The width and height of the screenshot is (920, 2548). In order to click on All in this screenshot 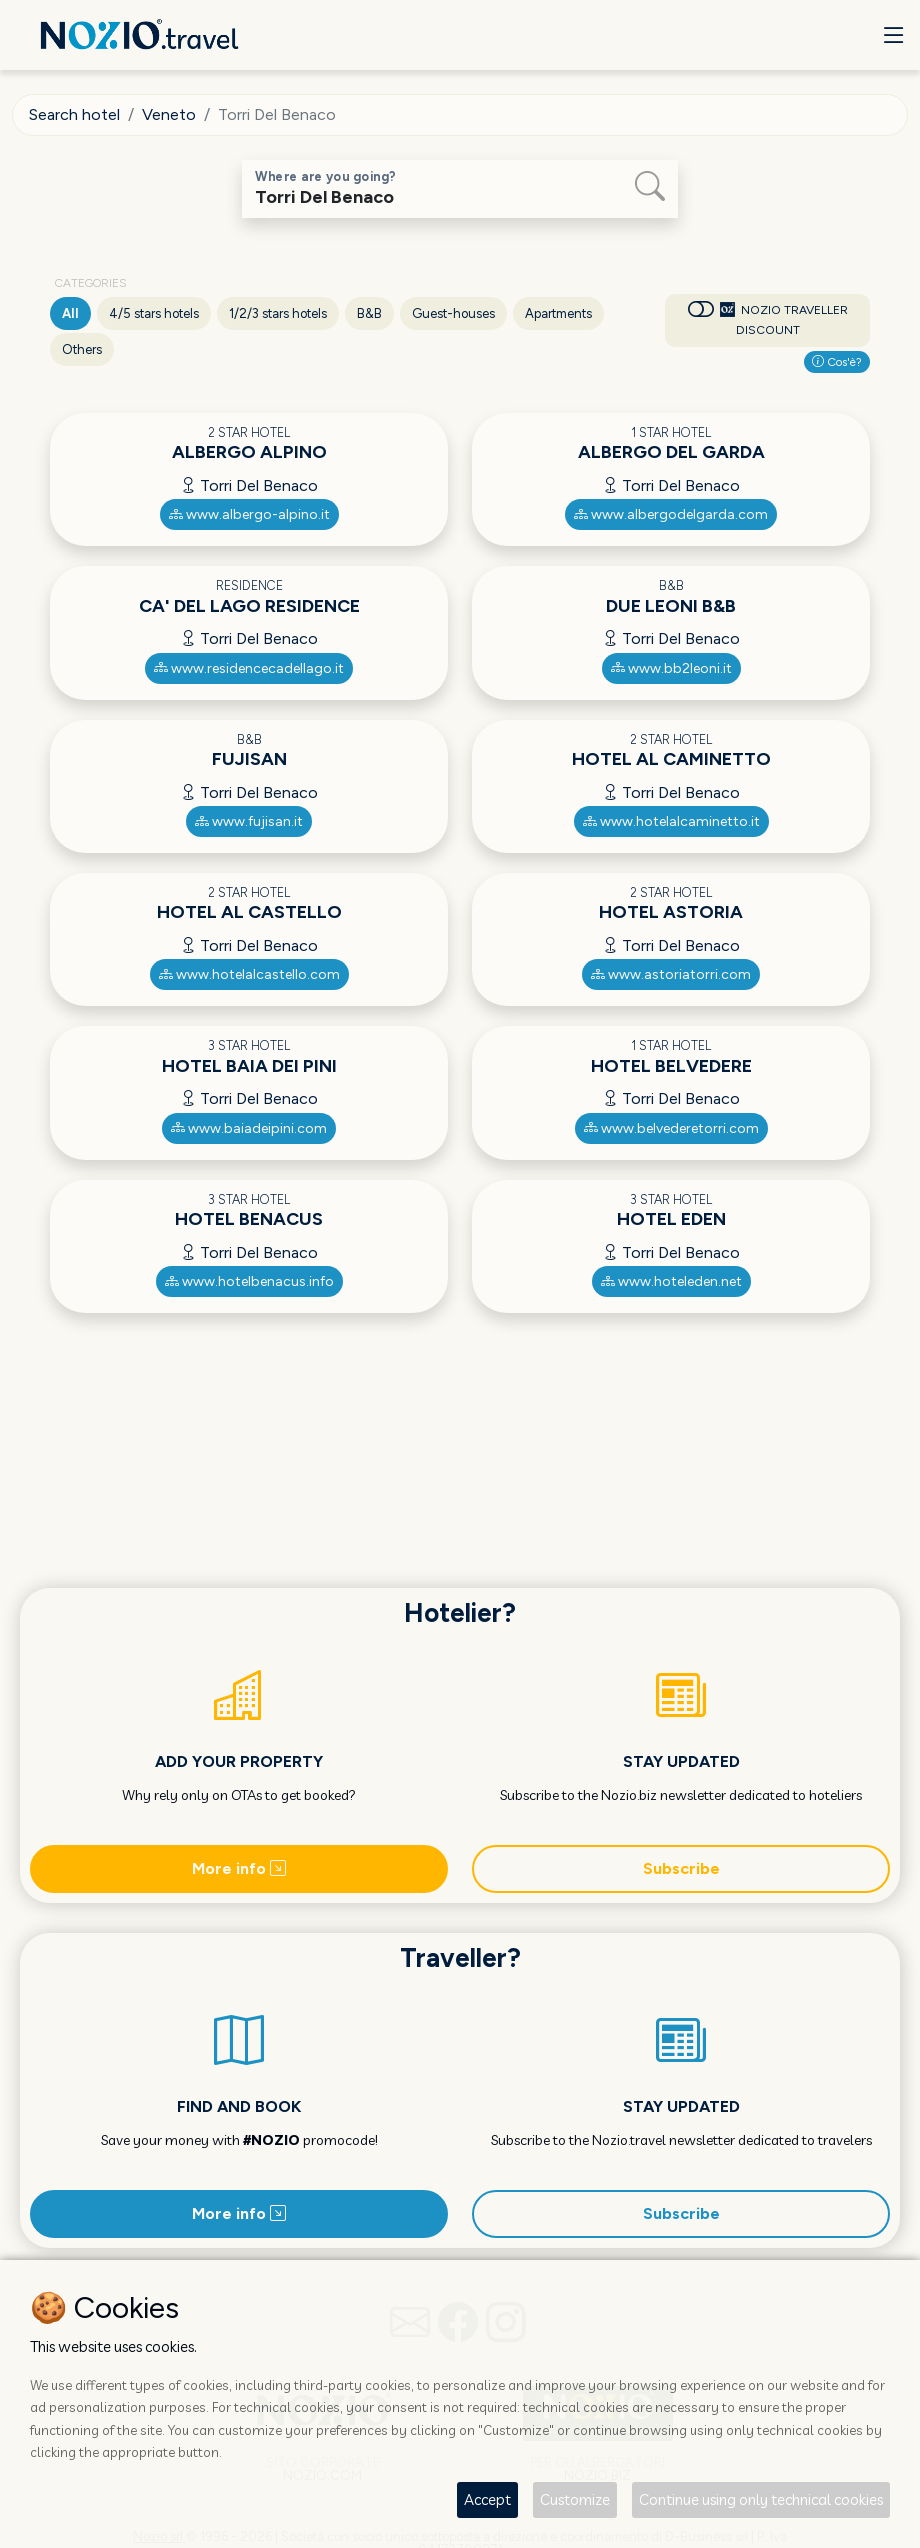, I will do `click(70, 313)`.